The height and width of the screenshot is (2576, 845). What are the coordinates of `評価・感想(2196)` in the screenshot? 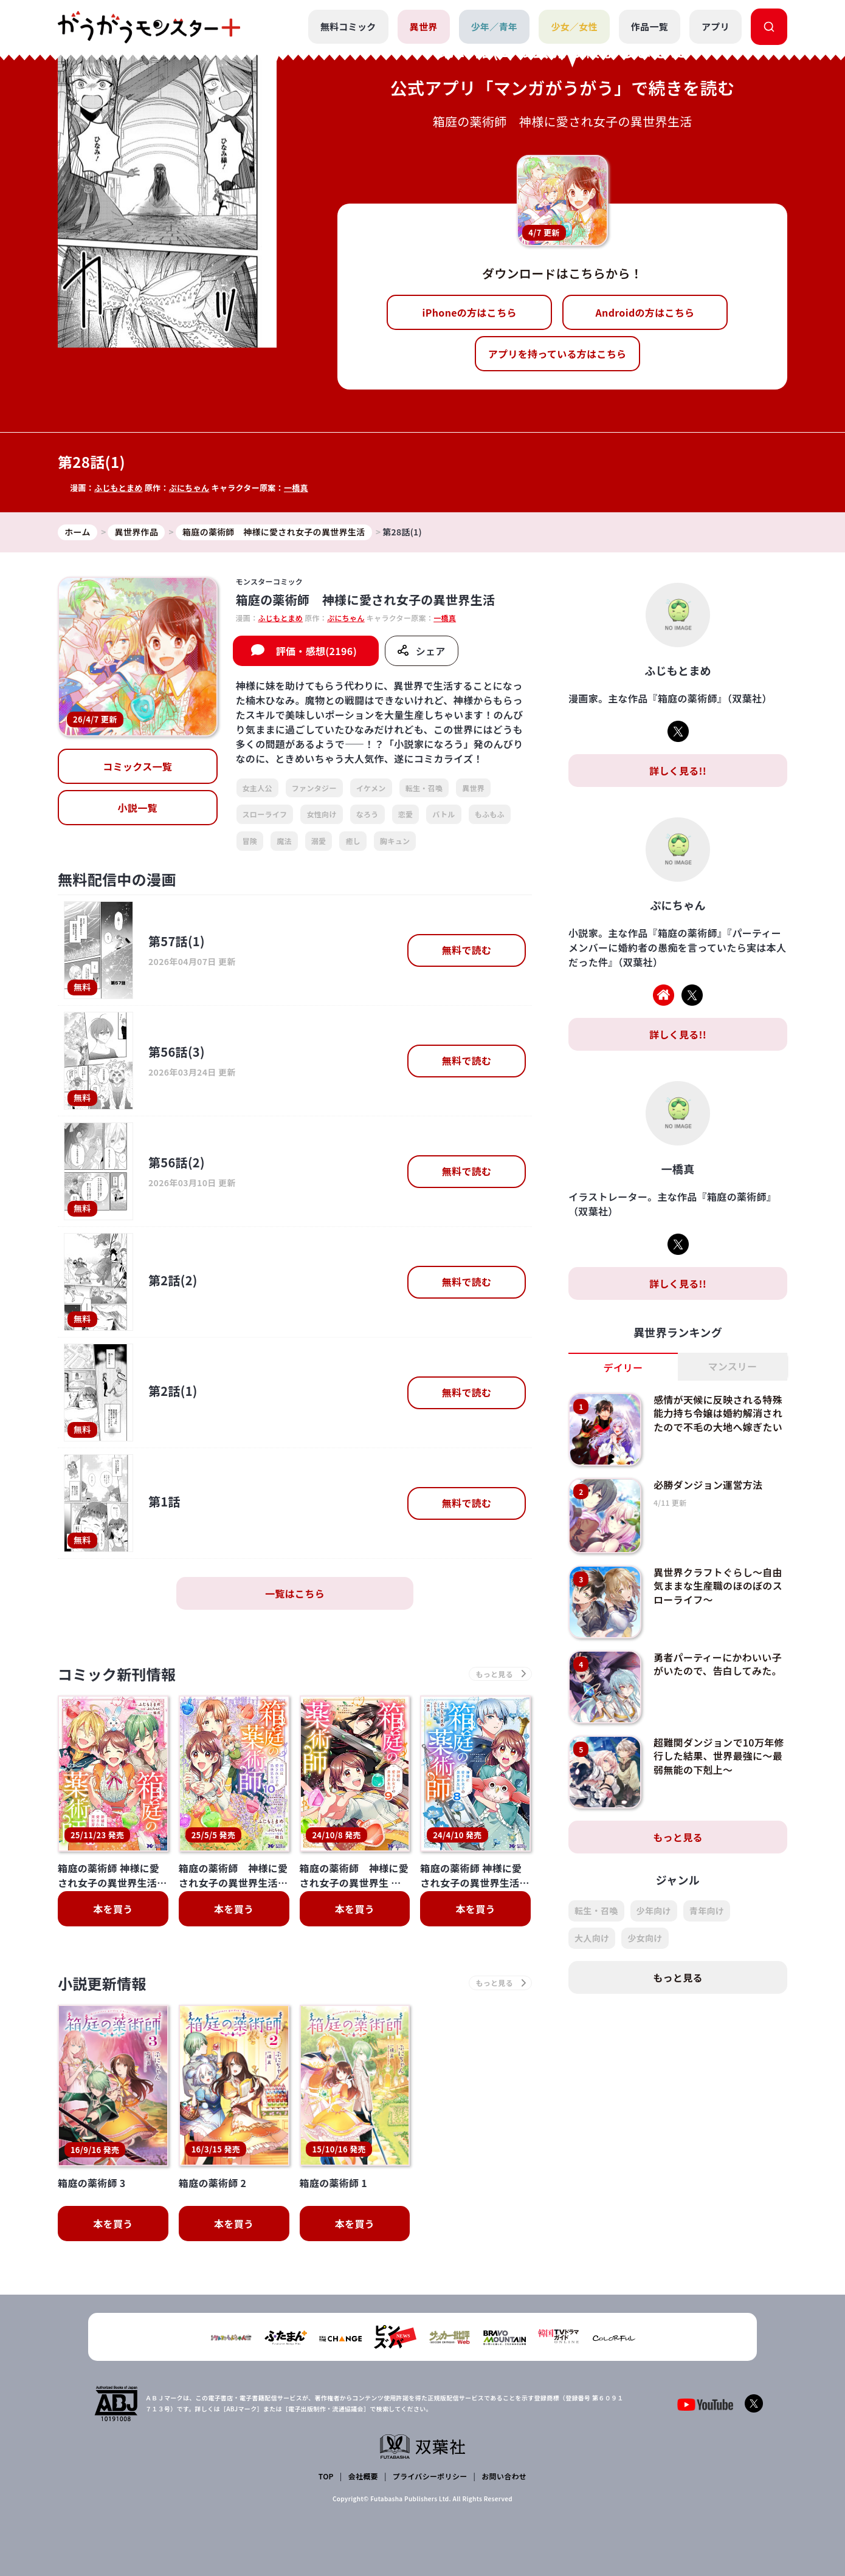 It's located at (316, 651).